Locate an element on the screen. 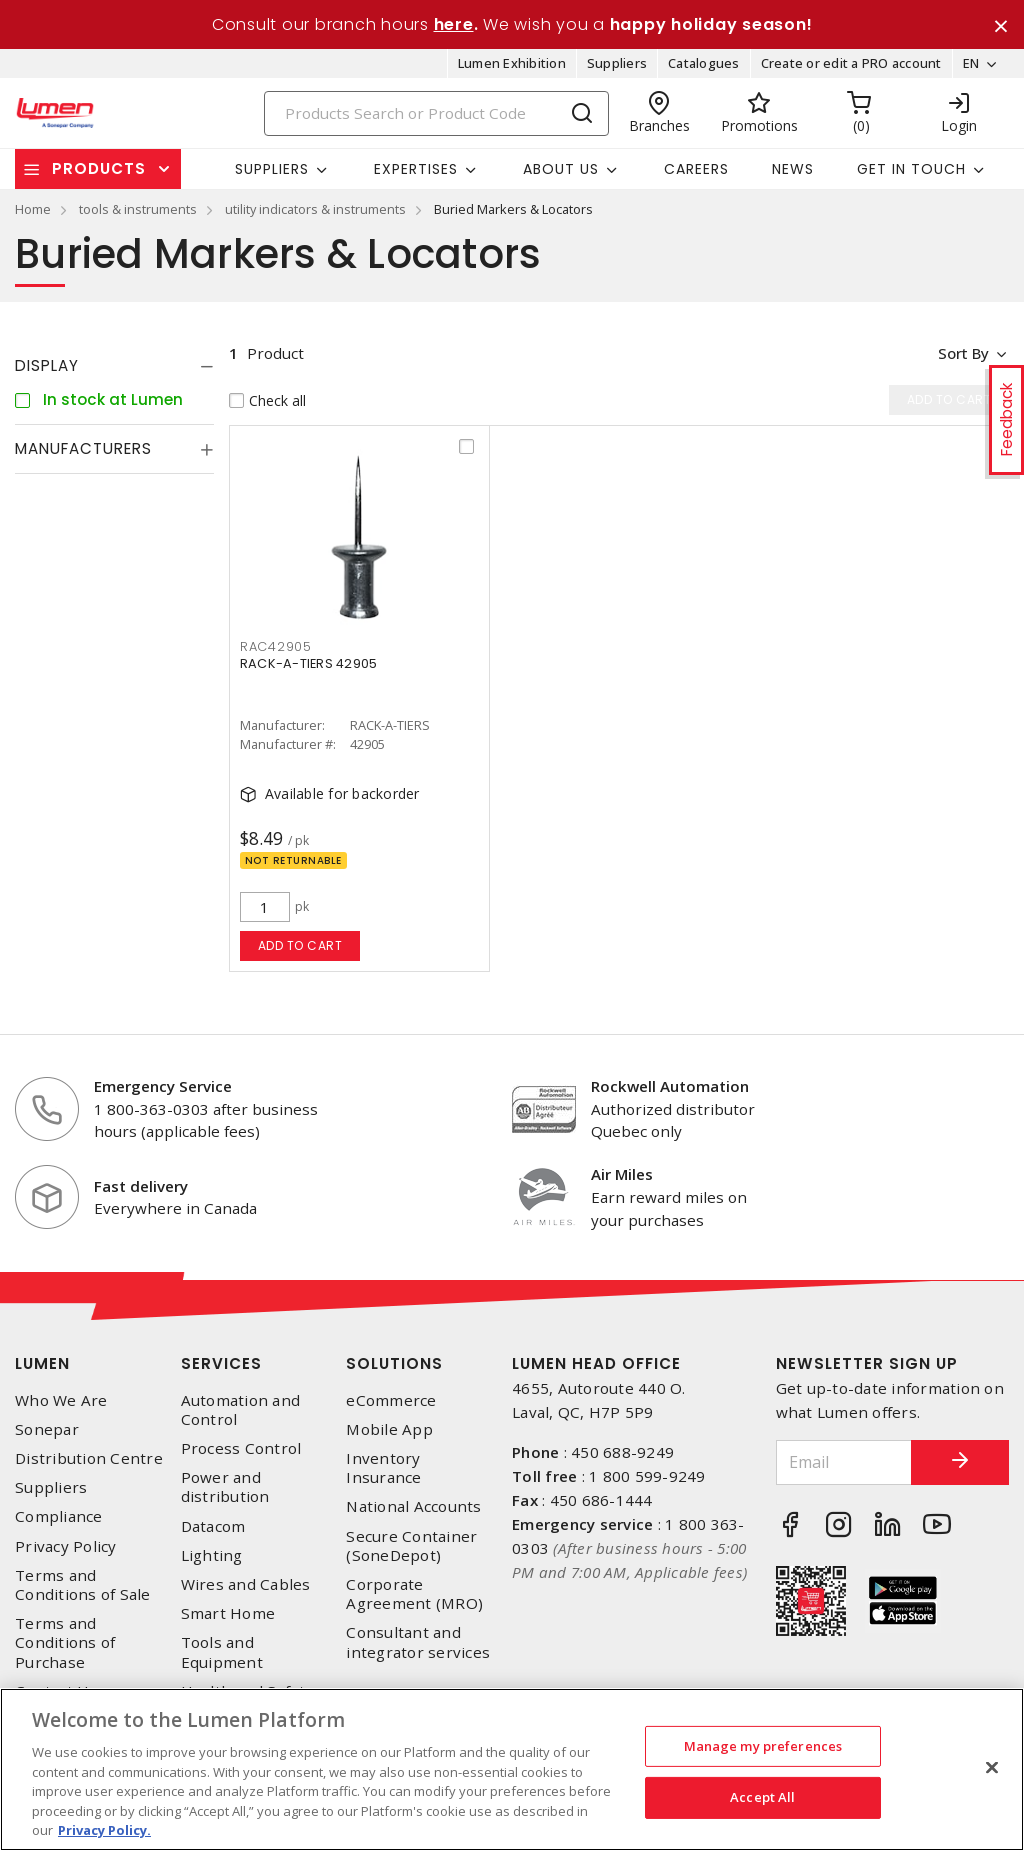  Fast delivery is located at coordinates (141, 1186).